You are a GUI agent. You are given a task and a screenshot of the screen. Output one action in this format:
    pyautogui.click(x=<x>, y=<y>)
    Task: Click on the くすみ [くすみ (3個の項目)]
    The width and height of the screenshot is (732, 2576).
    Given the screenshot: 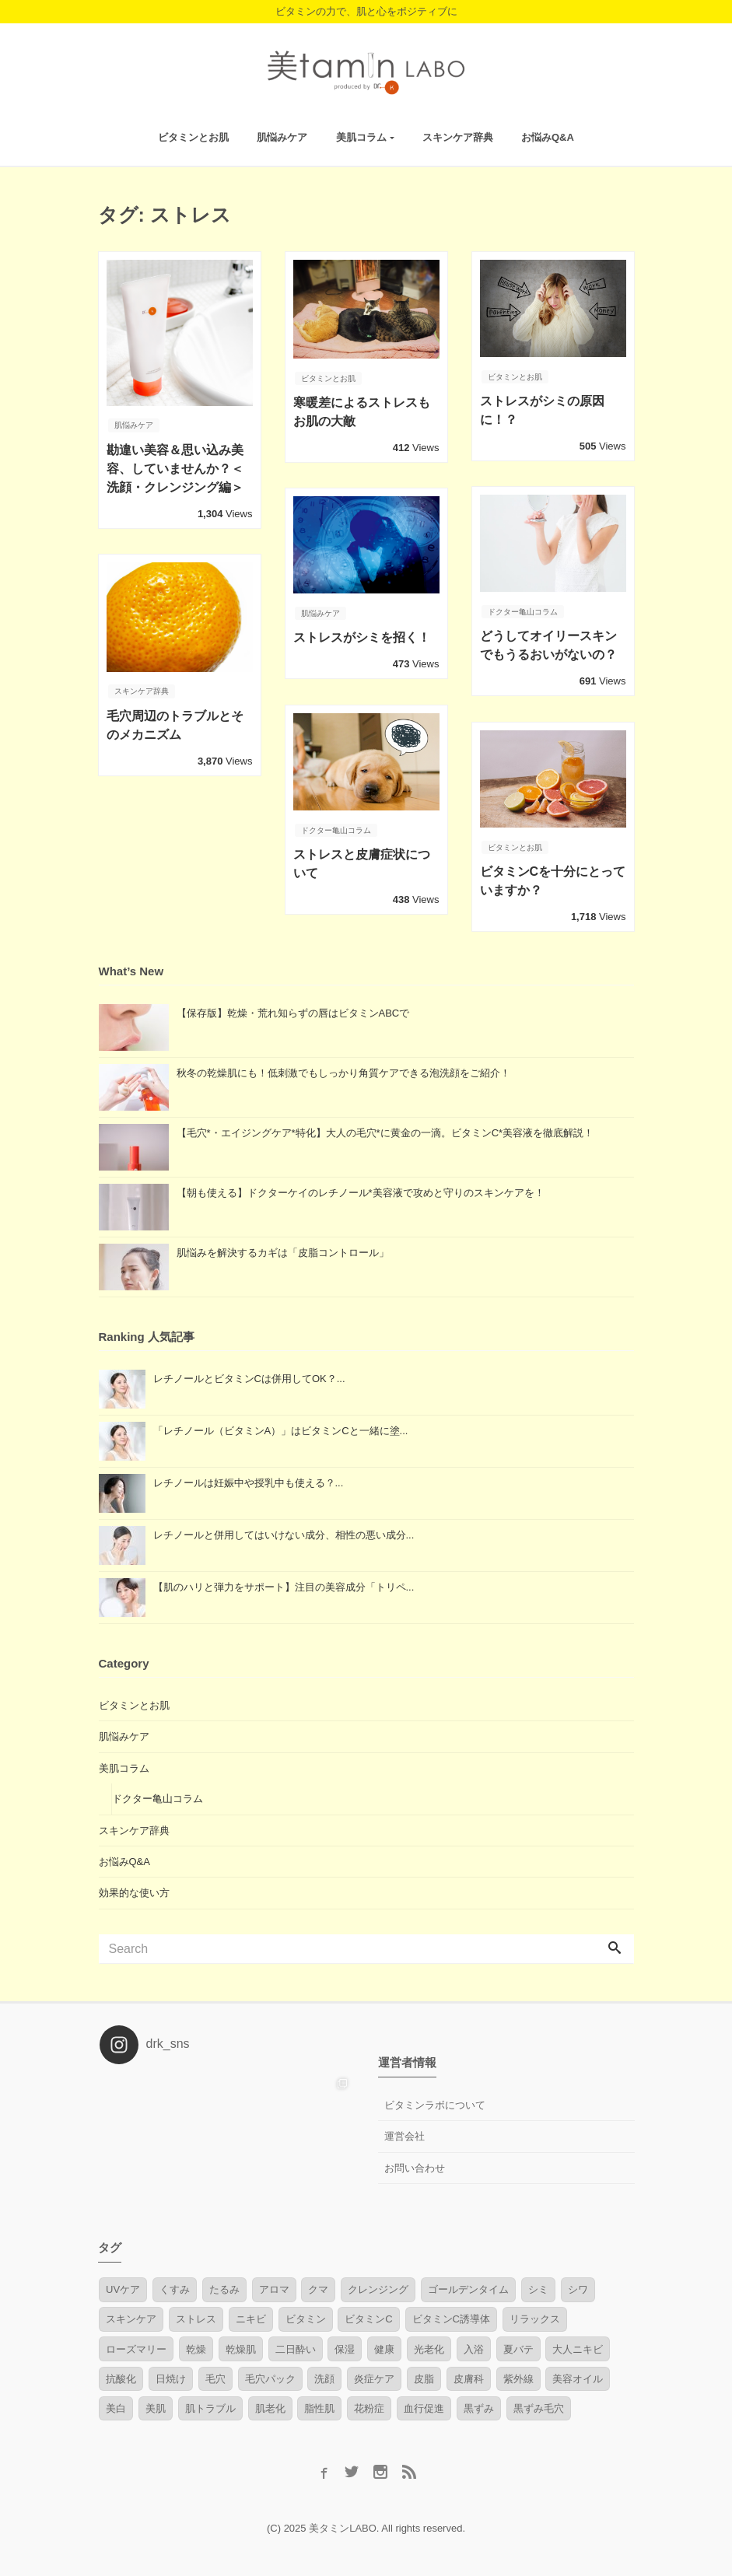 What is the action you would take?
    pyautogui.click(x=174, y=2288)
    